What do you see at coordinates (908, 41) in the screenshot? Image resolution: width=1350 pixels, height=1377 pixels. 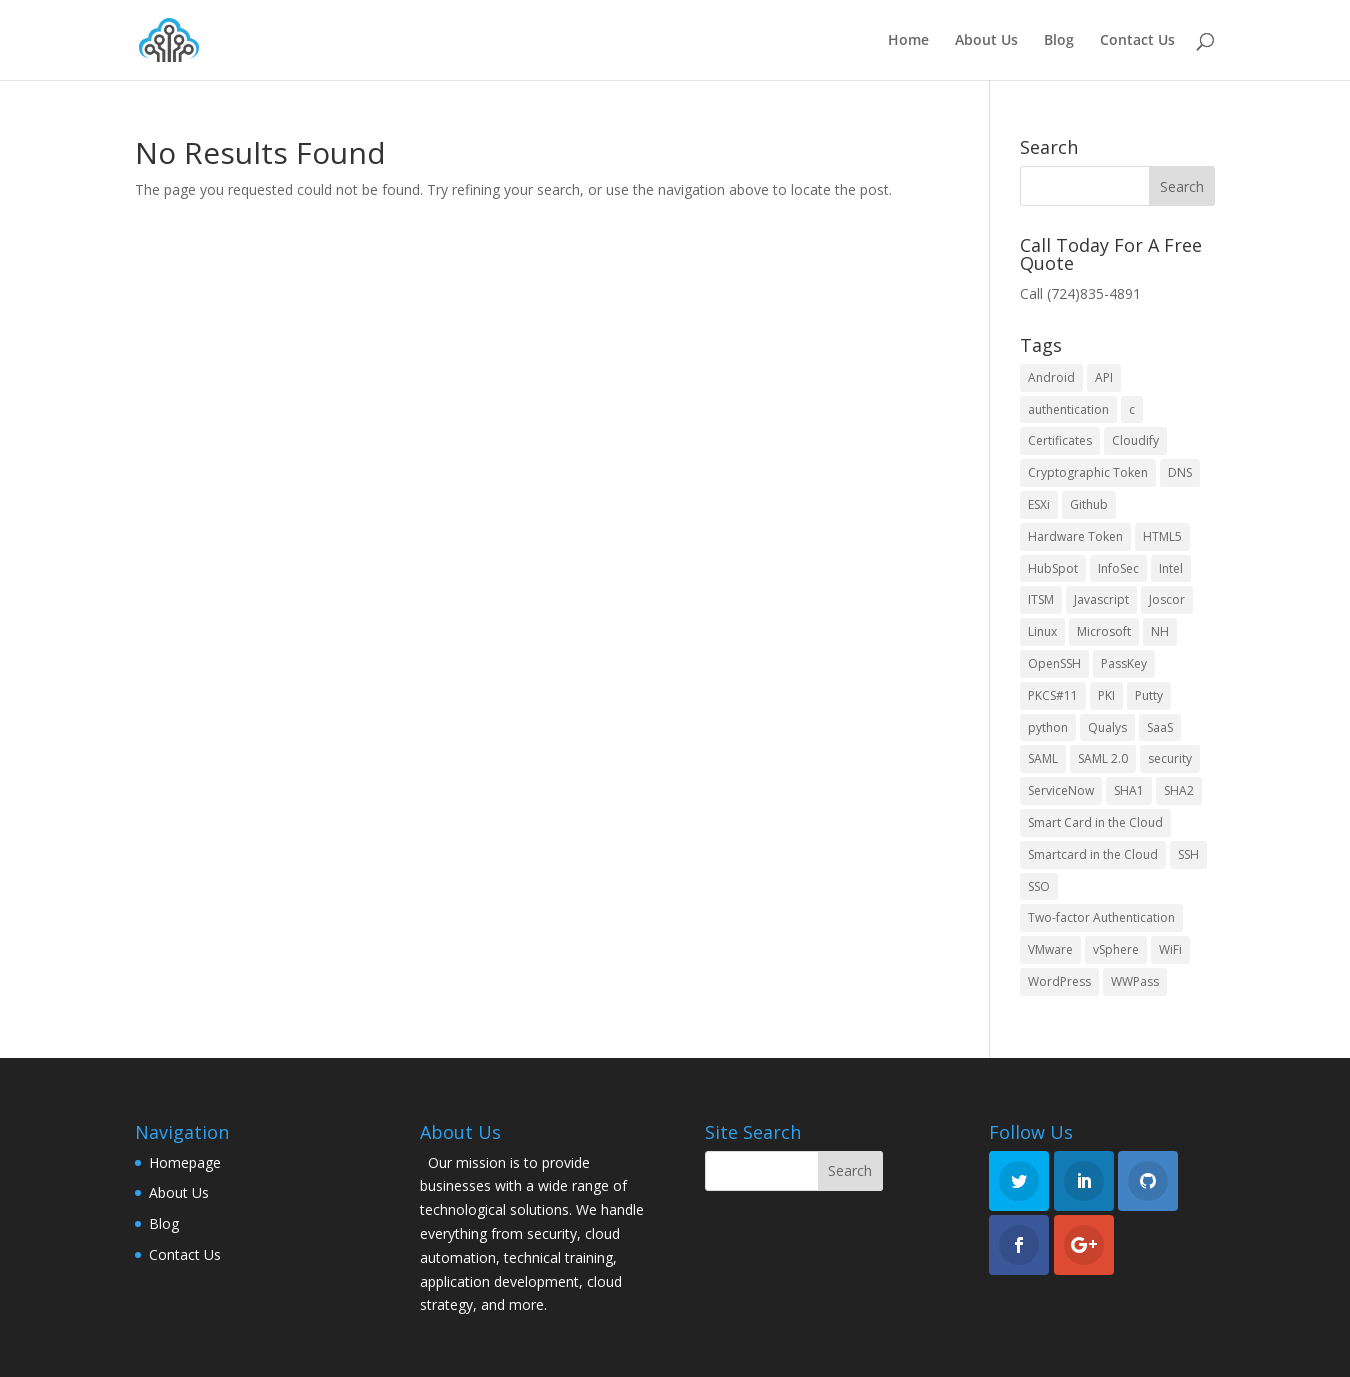 I see `Home` at bounding box center [908, 41].